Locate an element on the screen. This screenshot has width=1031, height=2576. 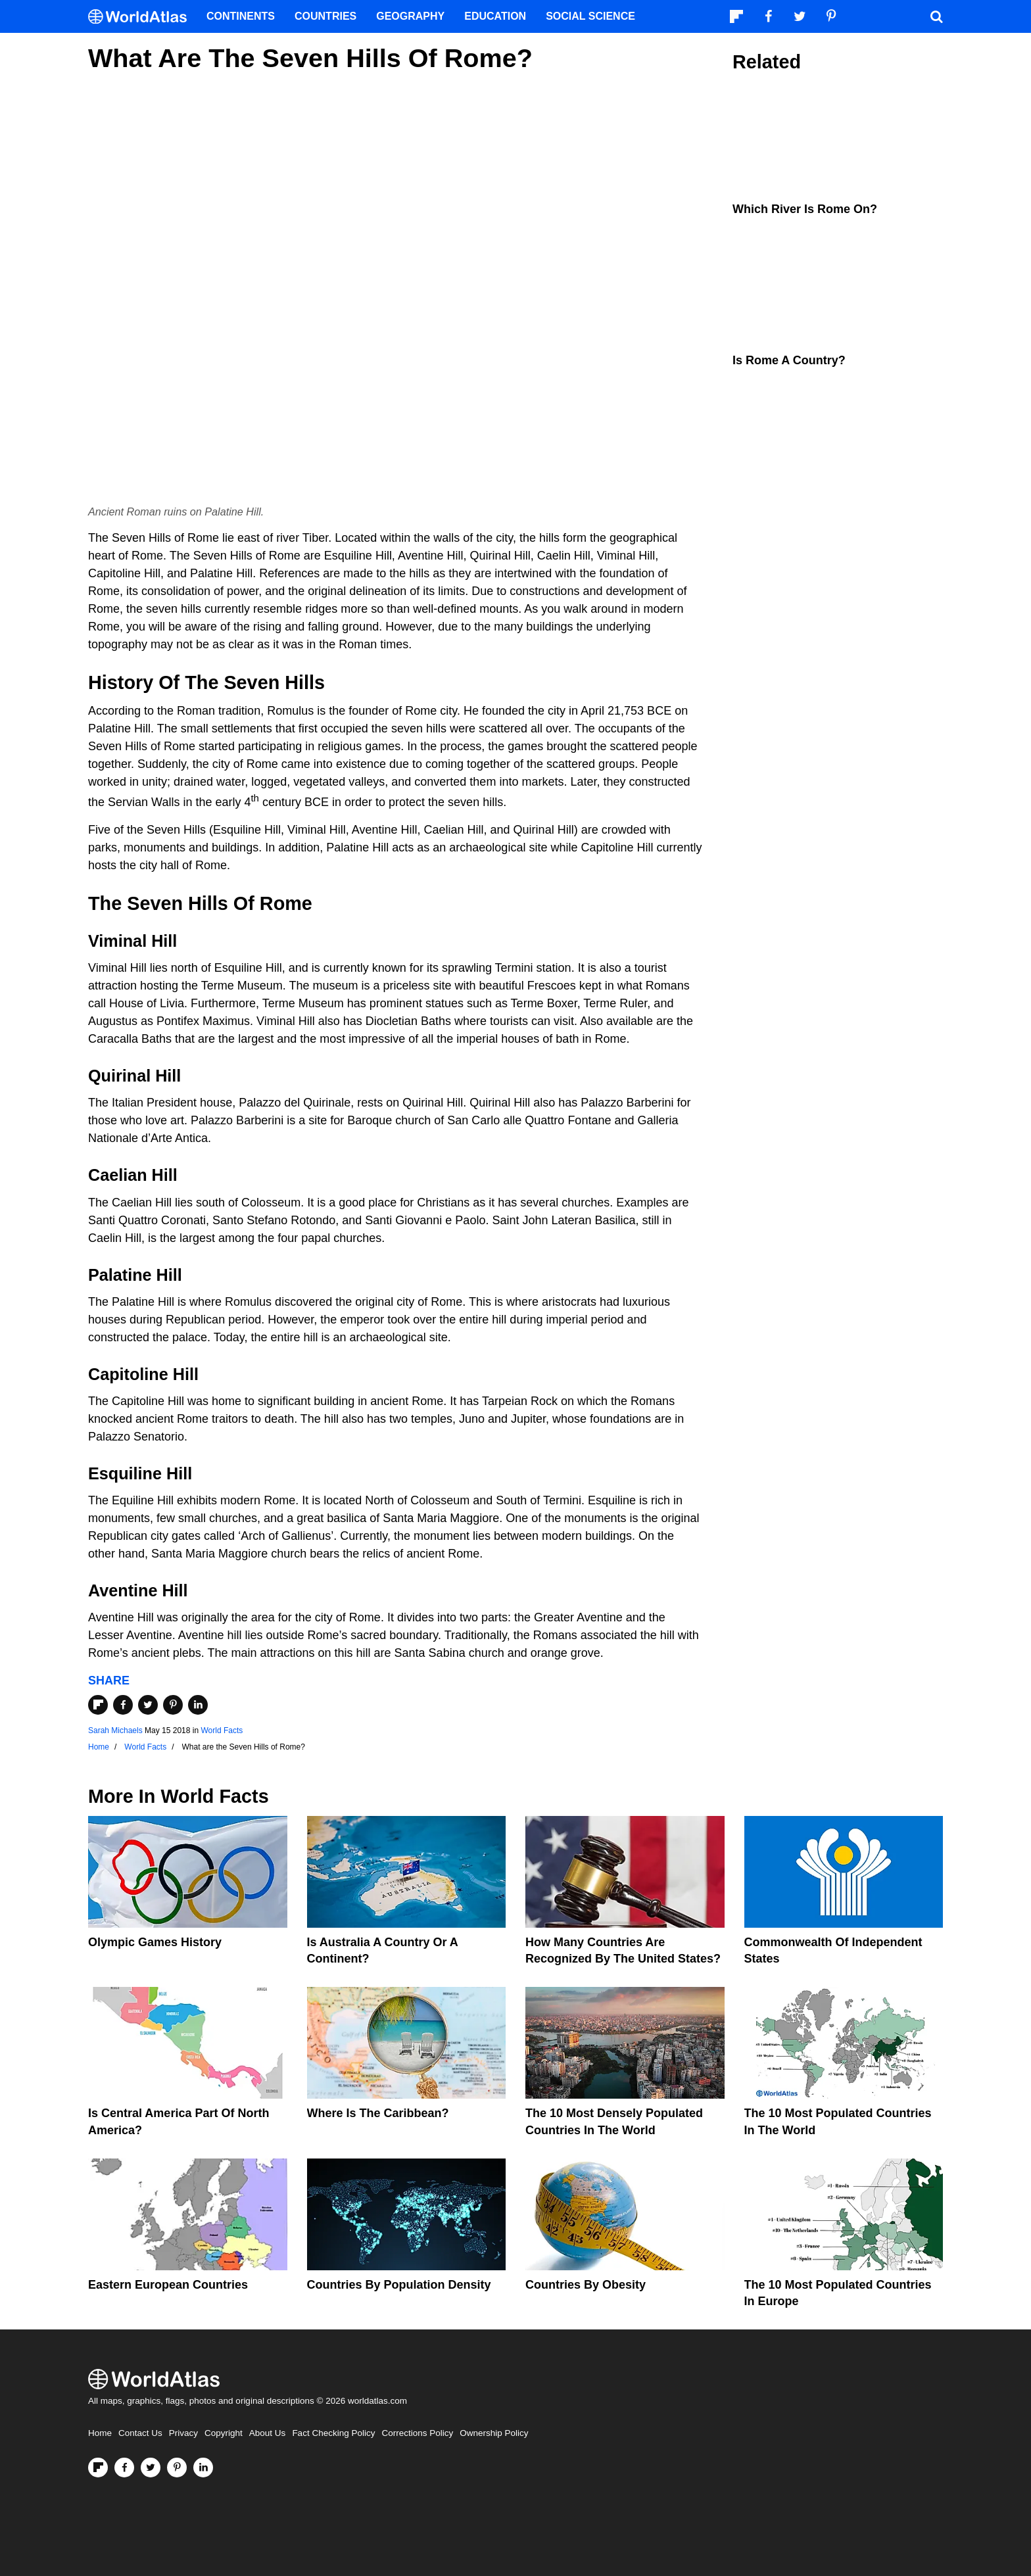
World Facts is located at coordinates (222, 1730).